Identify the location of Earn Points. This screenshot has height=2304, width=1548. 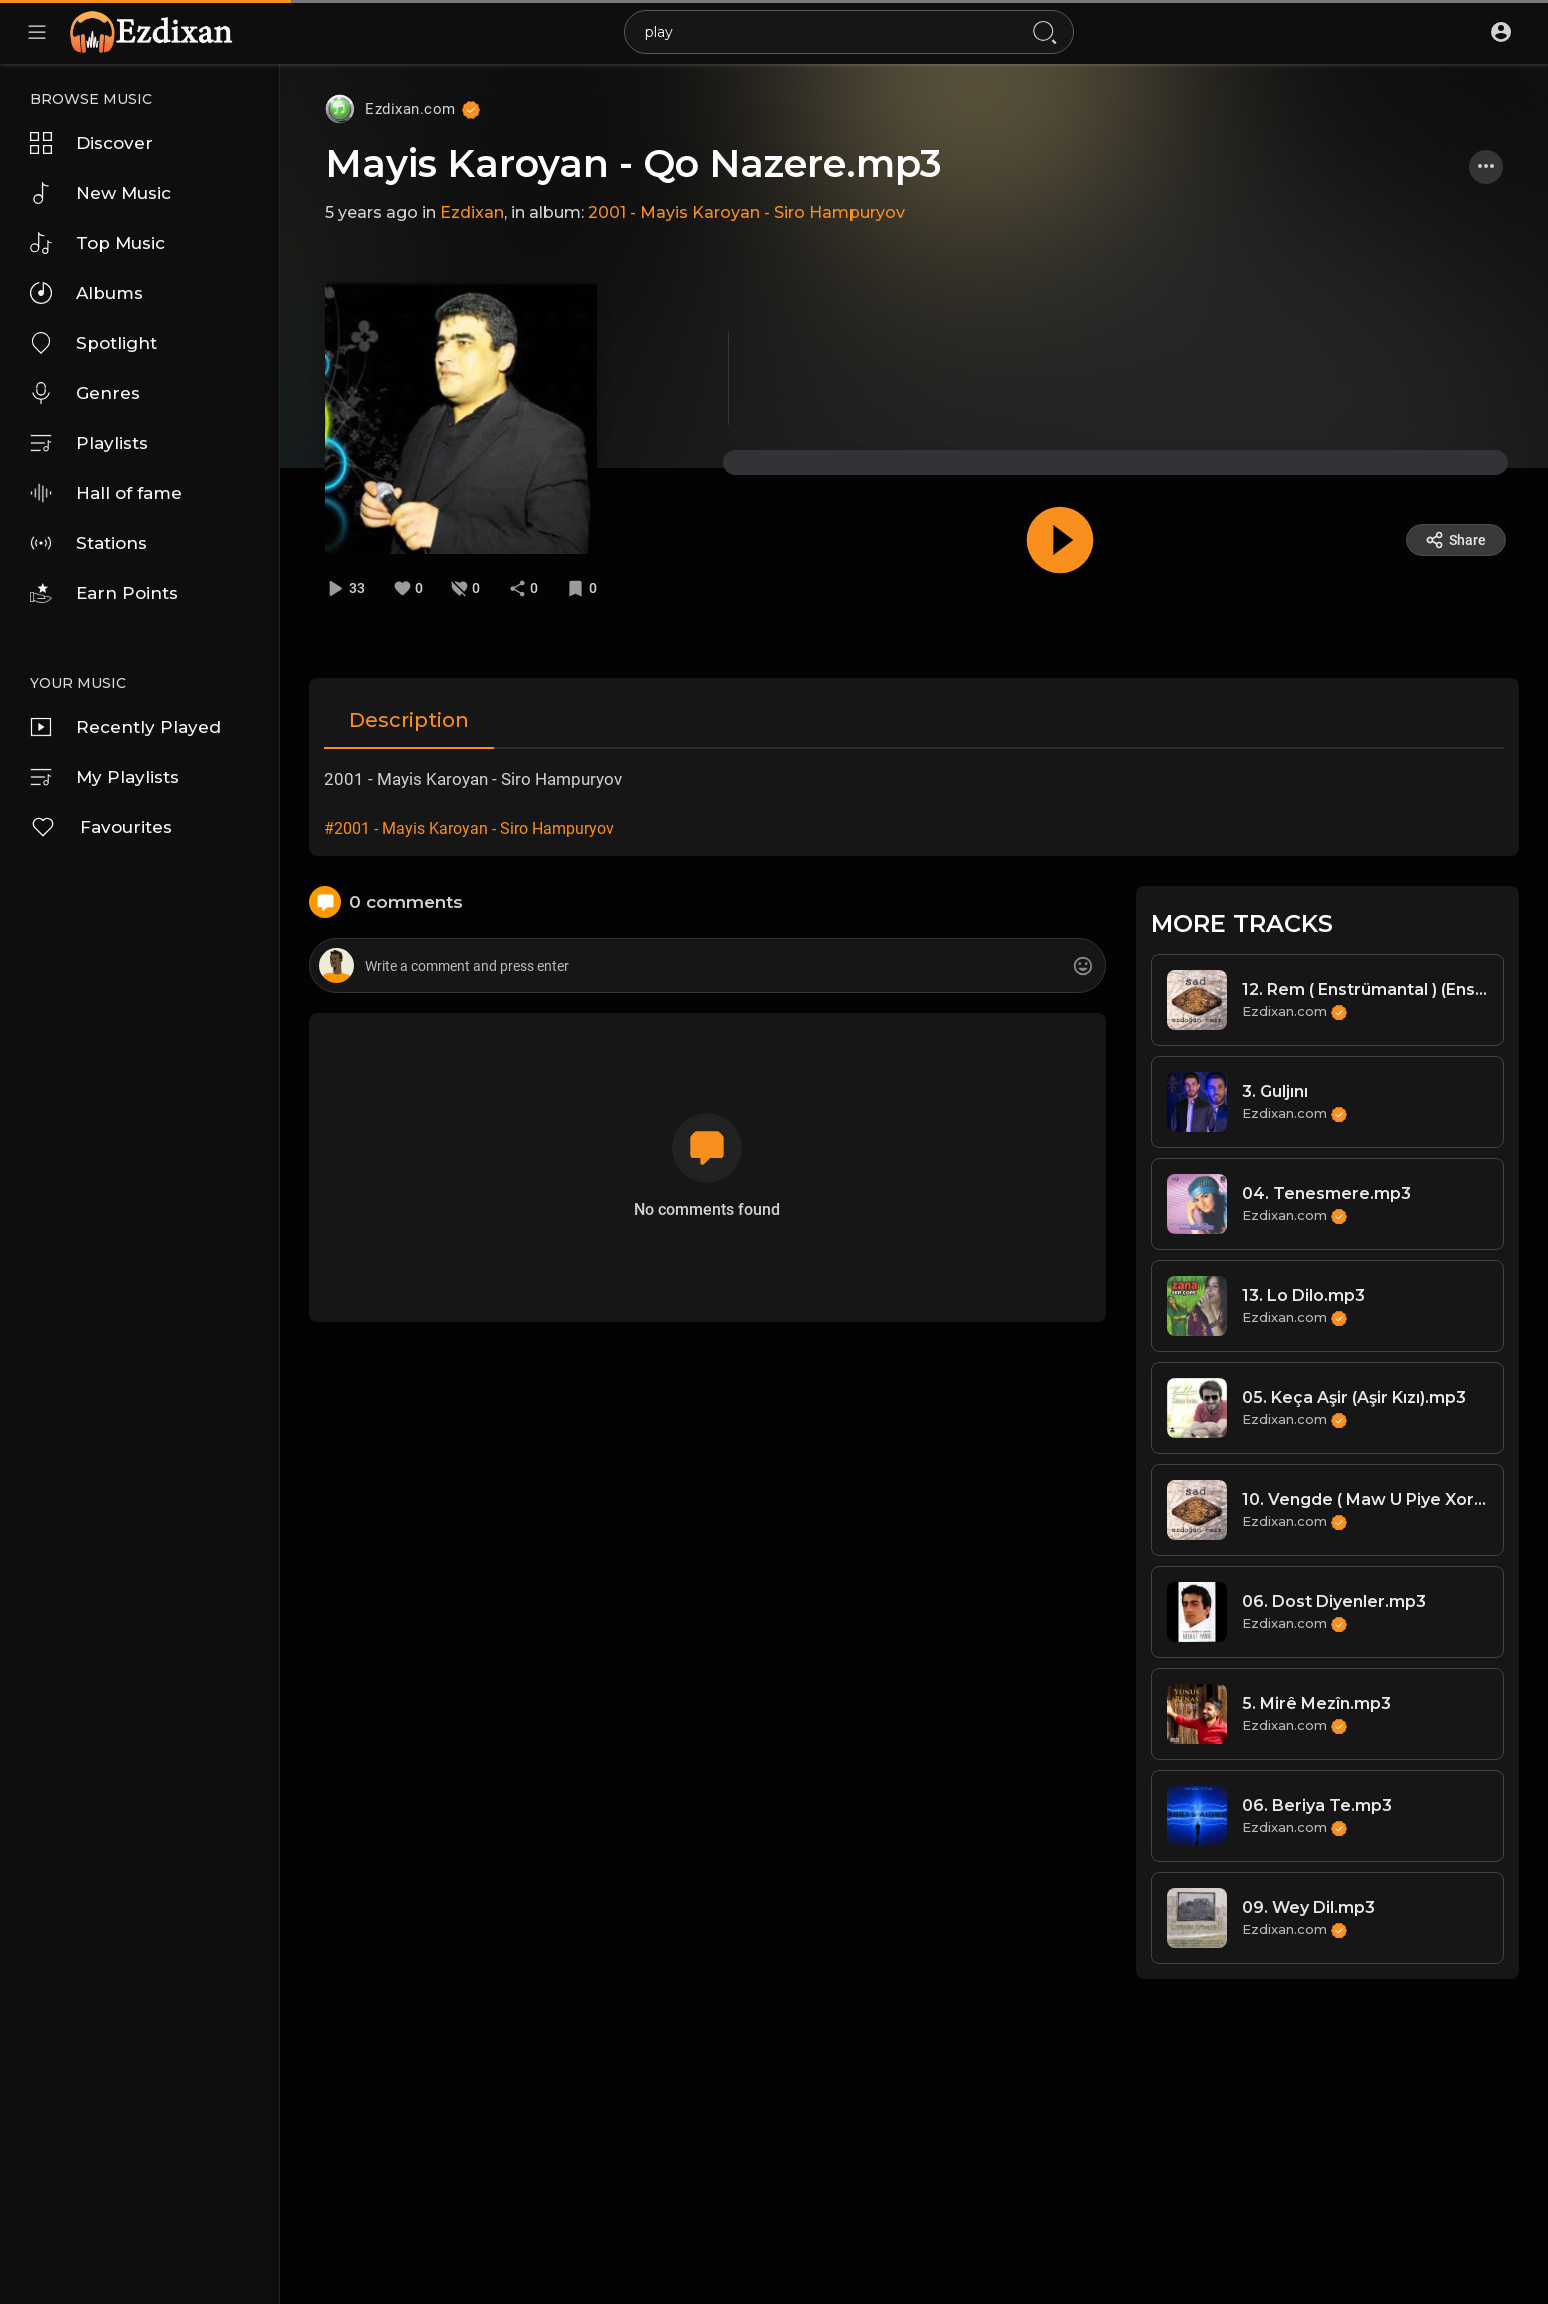
(104, 593).